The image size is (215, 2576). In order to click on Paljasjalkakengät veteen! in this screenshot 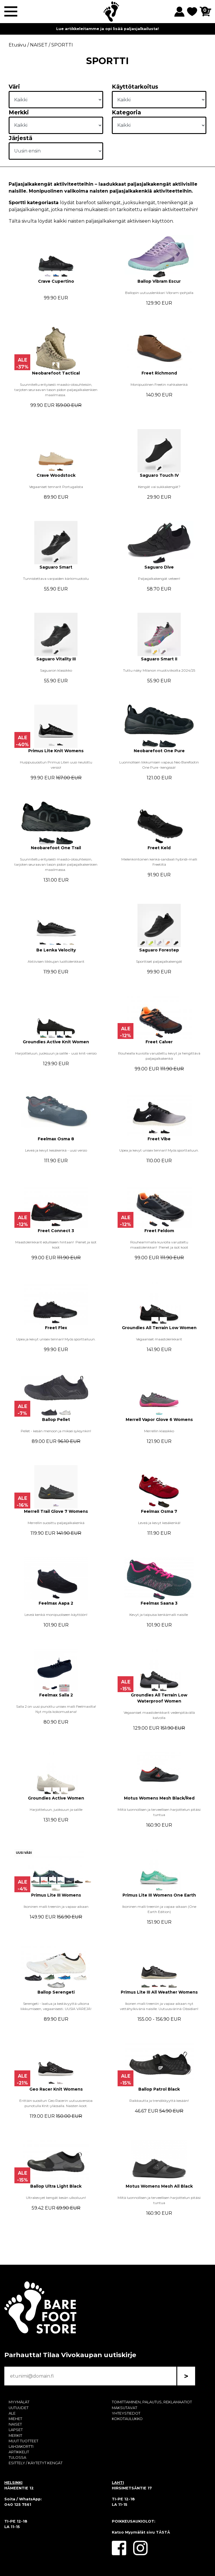, I will do `click(159, 578)`.